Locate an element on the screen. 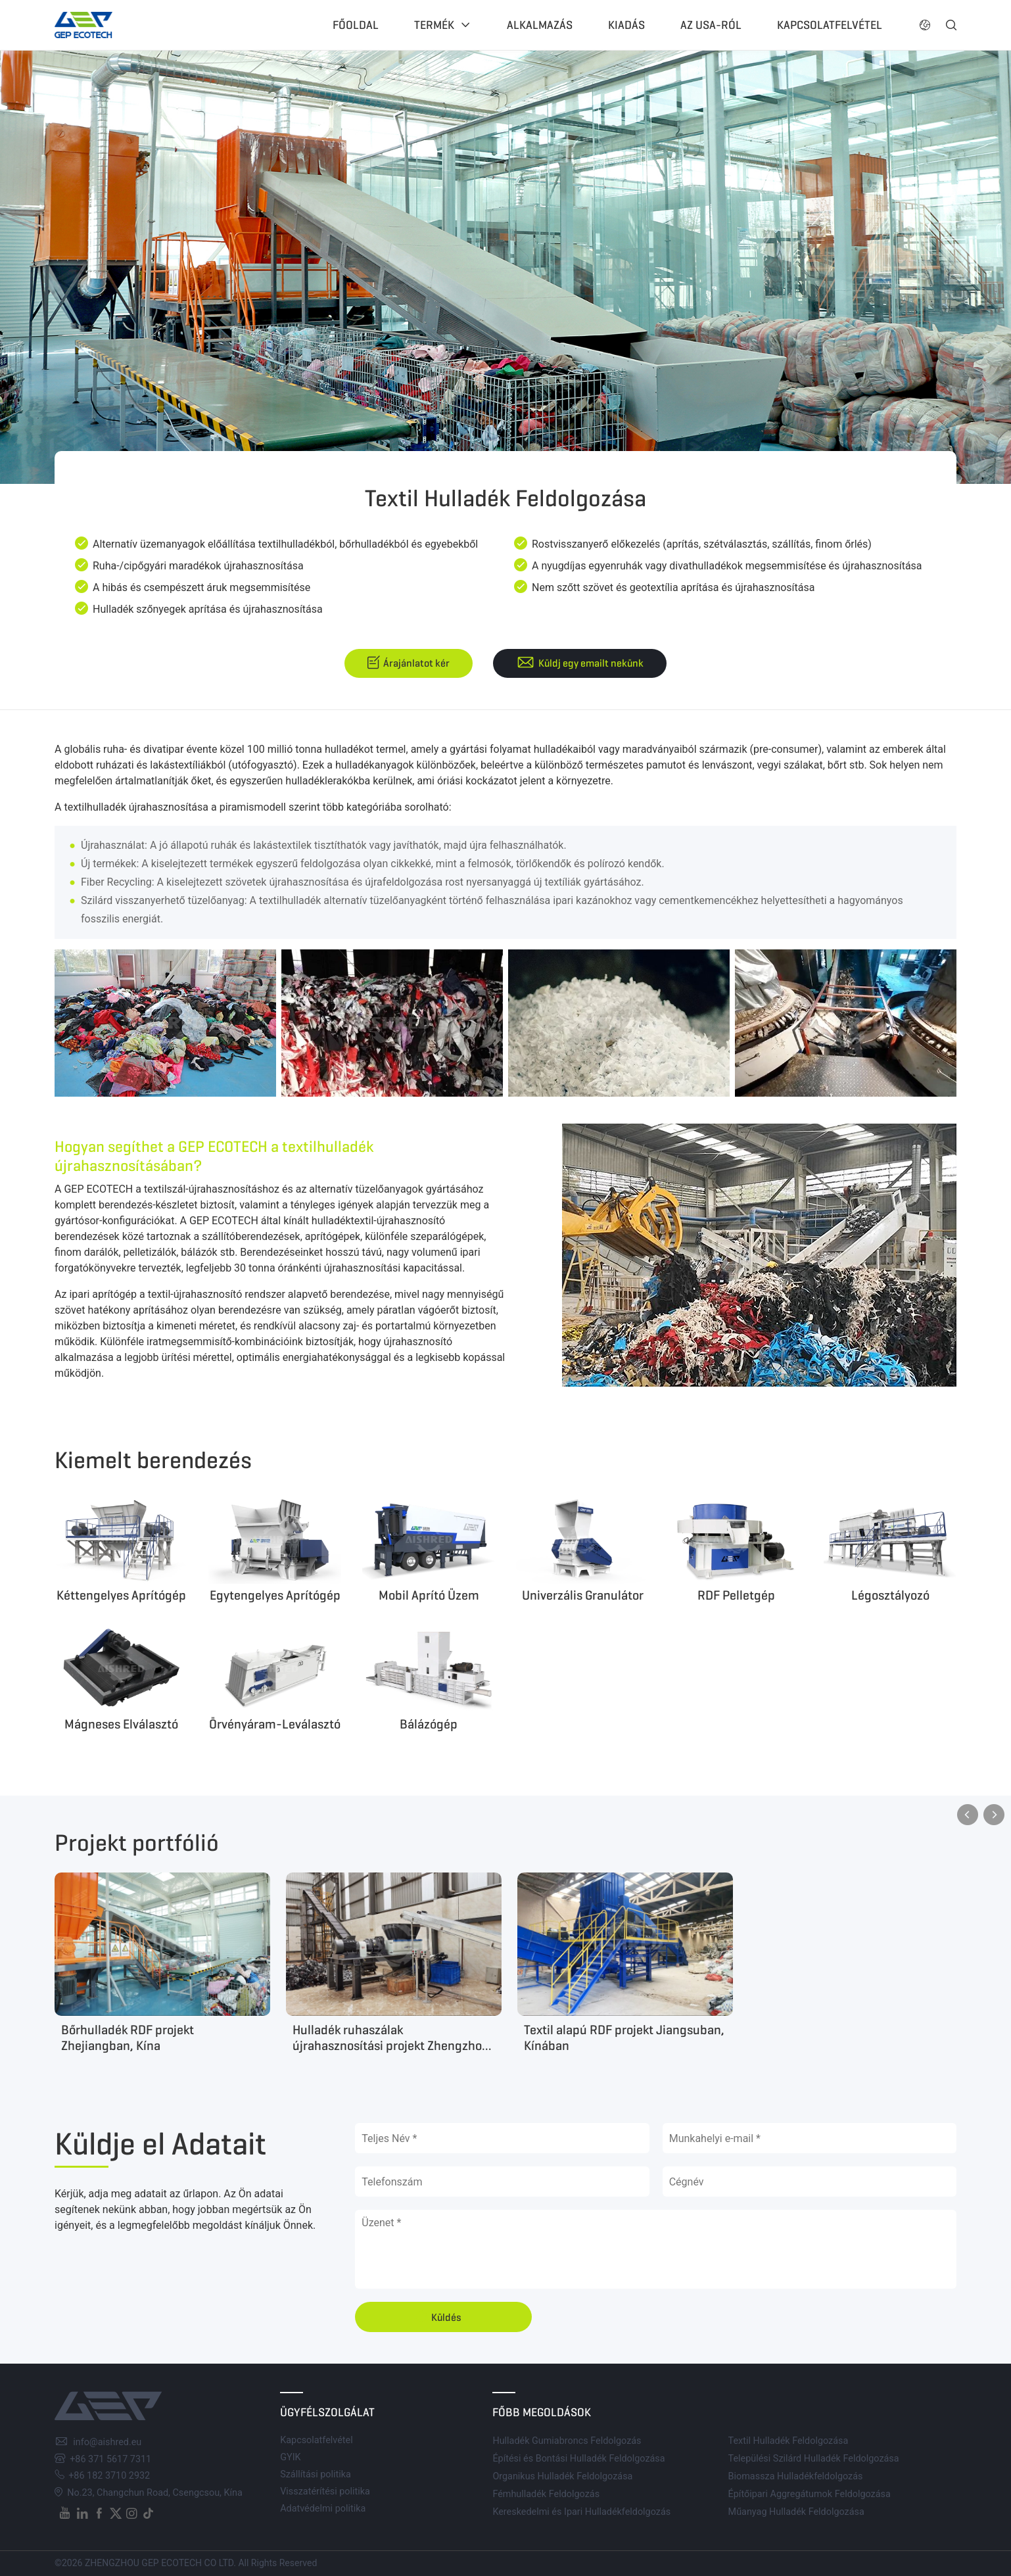   [button] is located at coordinates (951, 25).